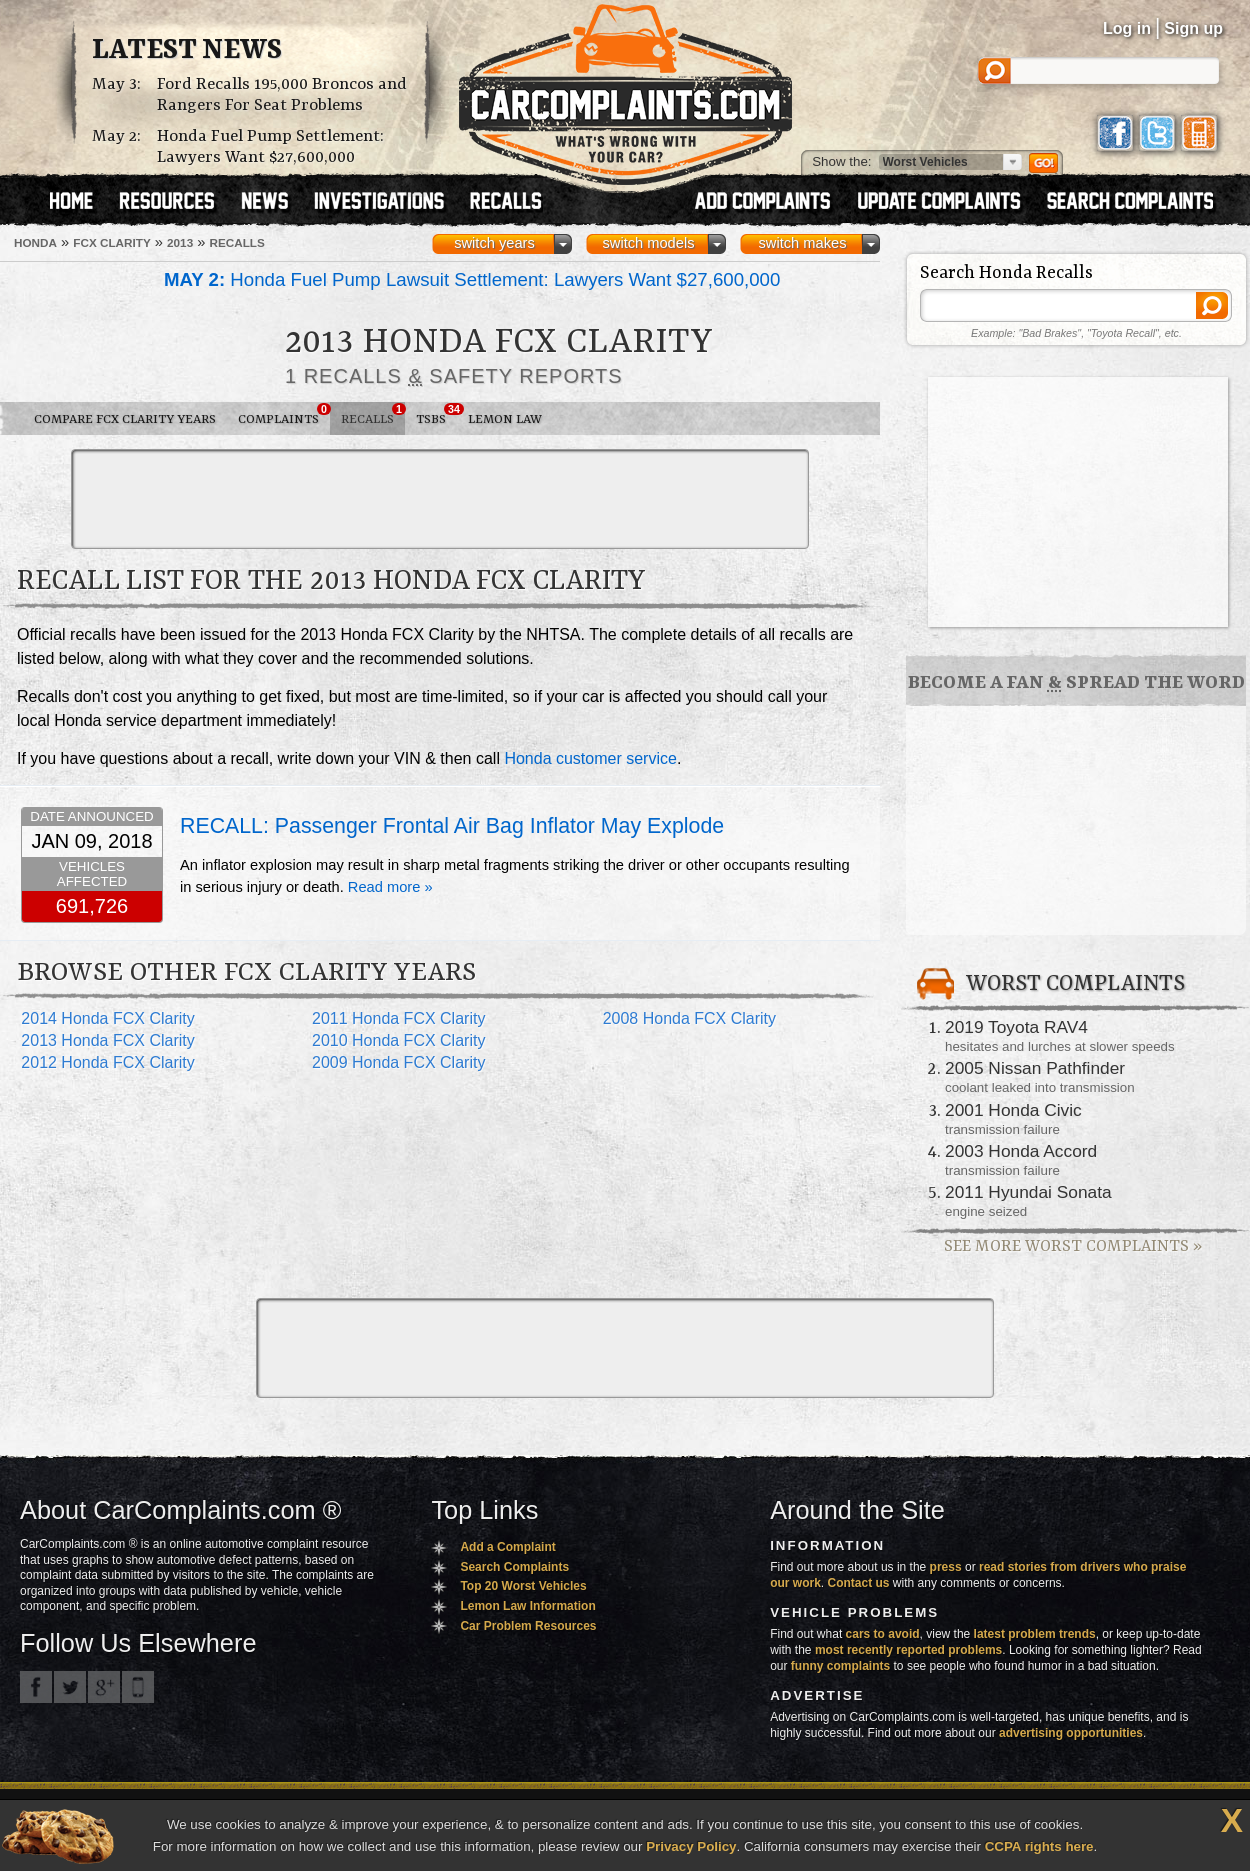 The width and height of the screenshot is (1250, 1871). Describe the element at coordinates (883, 1634) in the screenshot. I see `cars to avoid` at that location.